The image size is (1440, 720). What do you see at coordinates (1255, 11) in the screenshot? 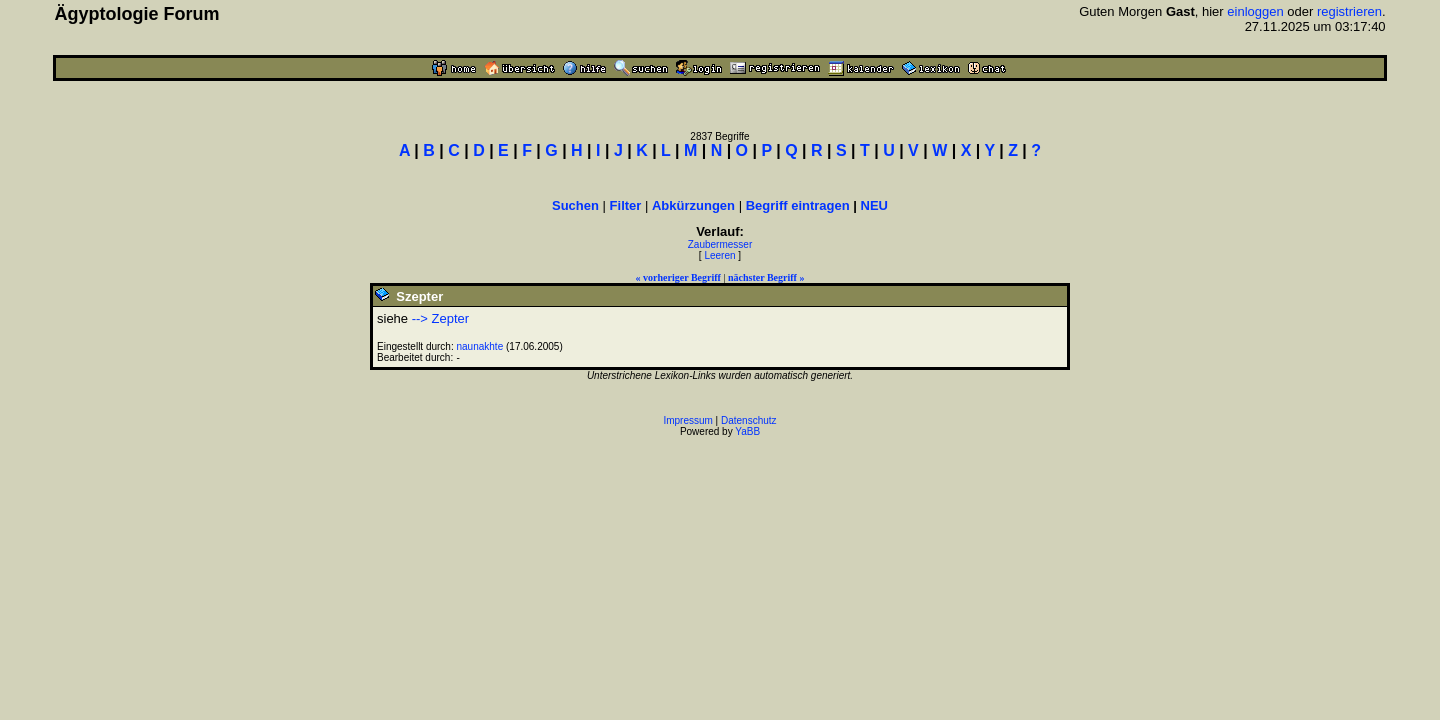
I see `einloggen` at bounding box center [1255, 11].